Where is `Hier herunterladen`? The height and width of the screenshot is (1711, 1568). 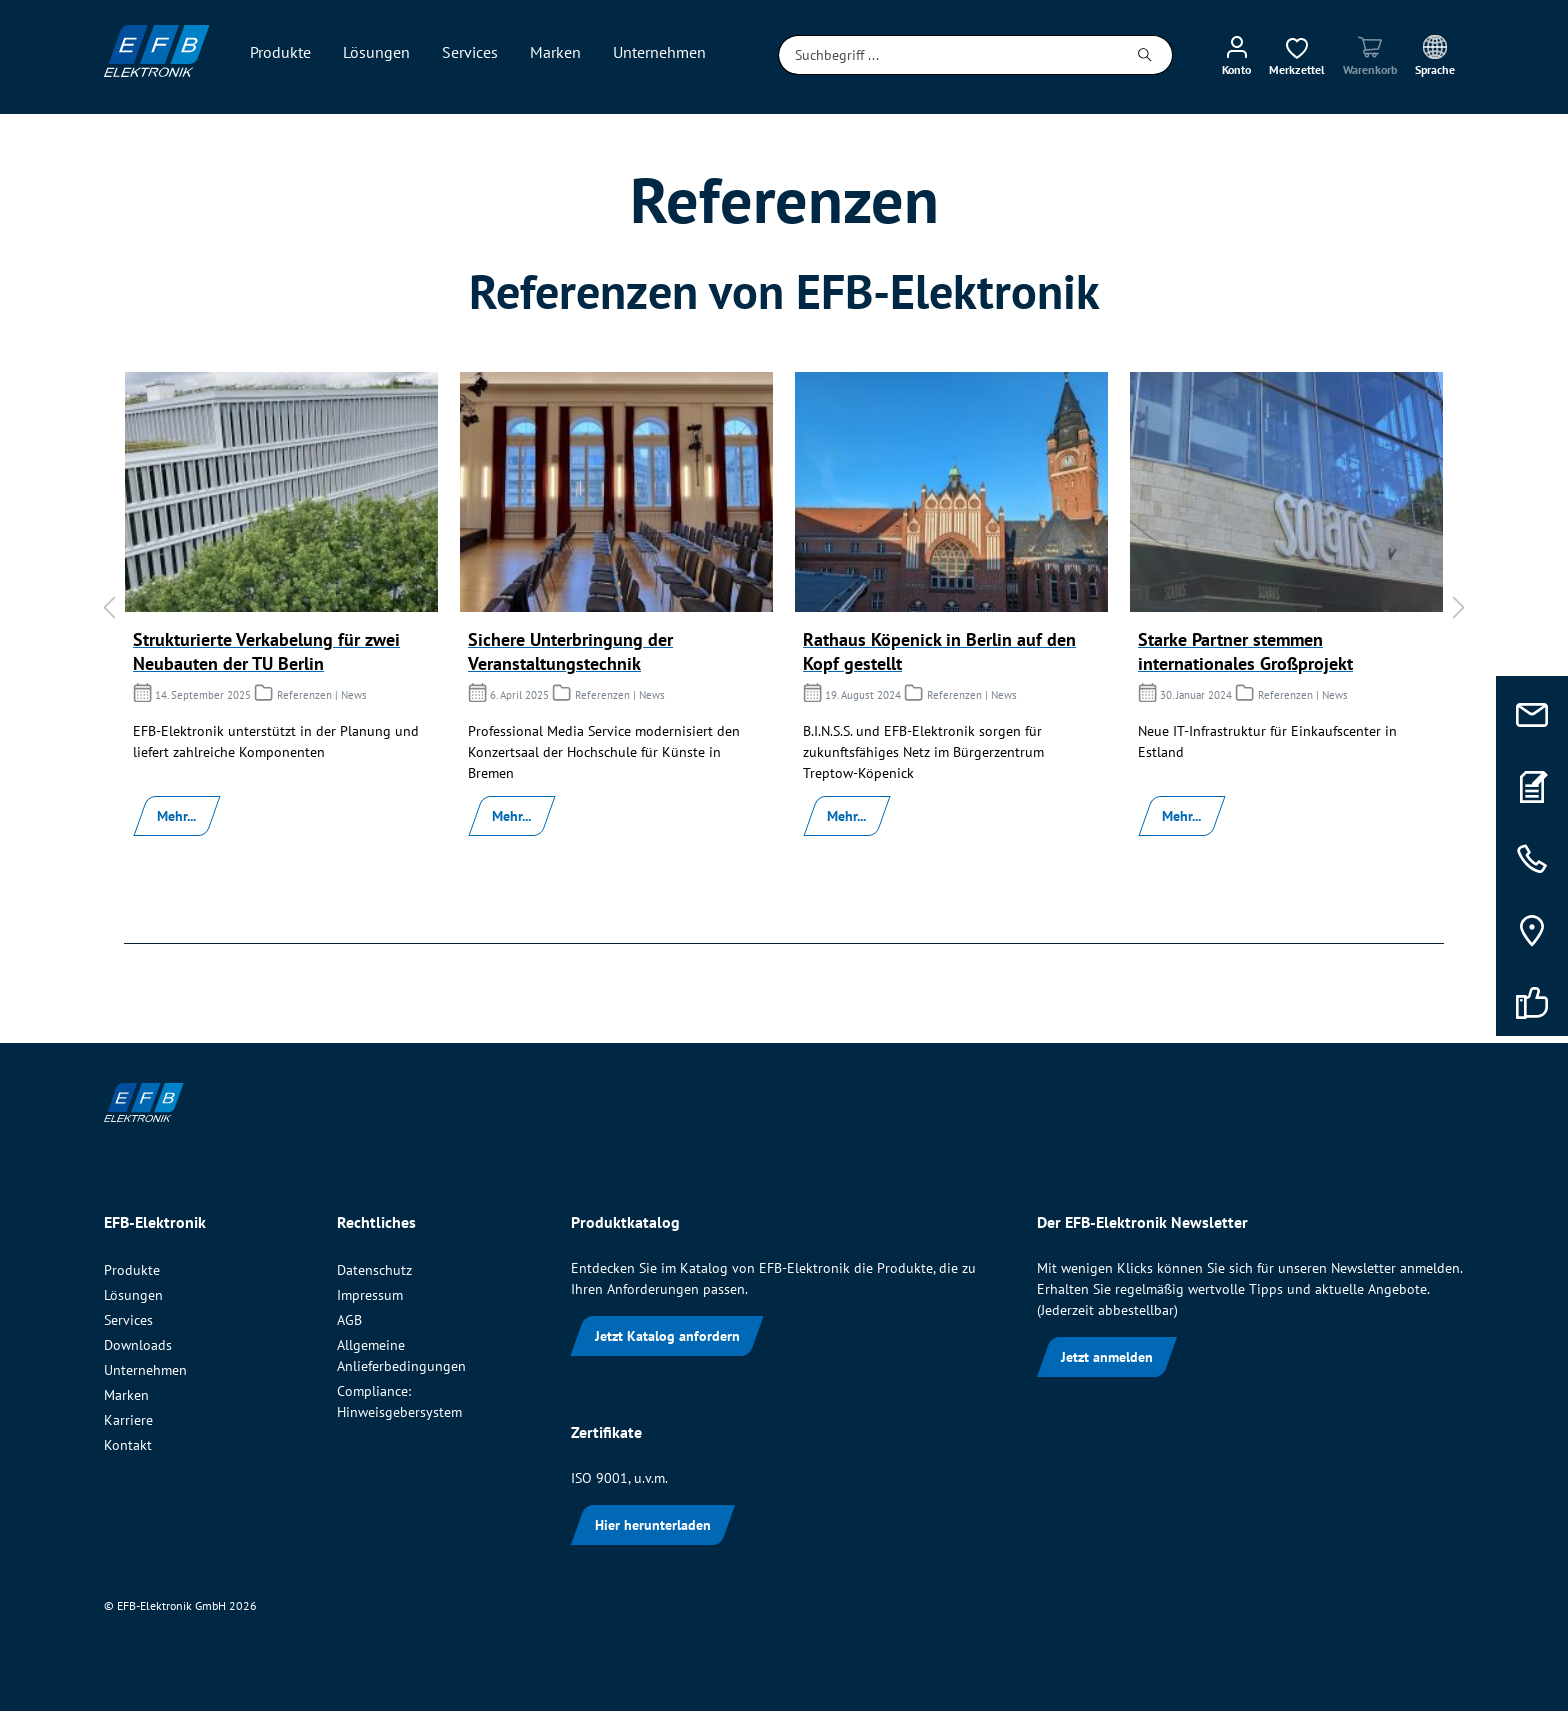 Hier herunterladen is located at coordinates (653, 1525).